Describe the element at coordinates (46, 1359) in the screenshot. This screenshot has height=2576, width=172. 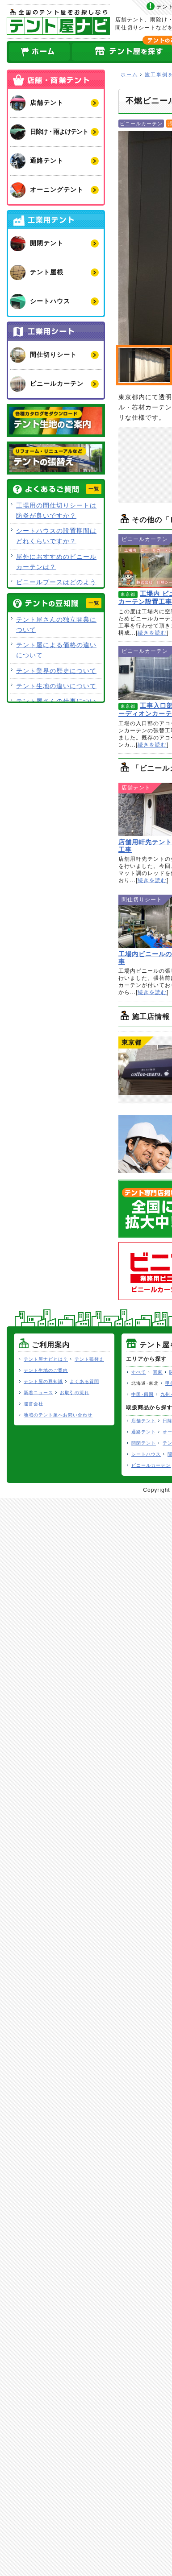
I see `テント屋ナビとは？` at that location.